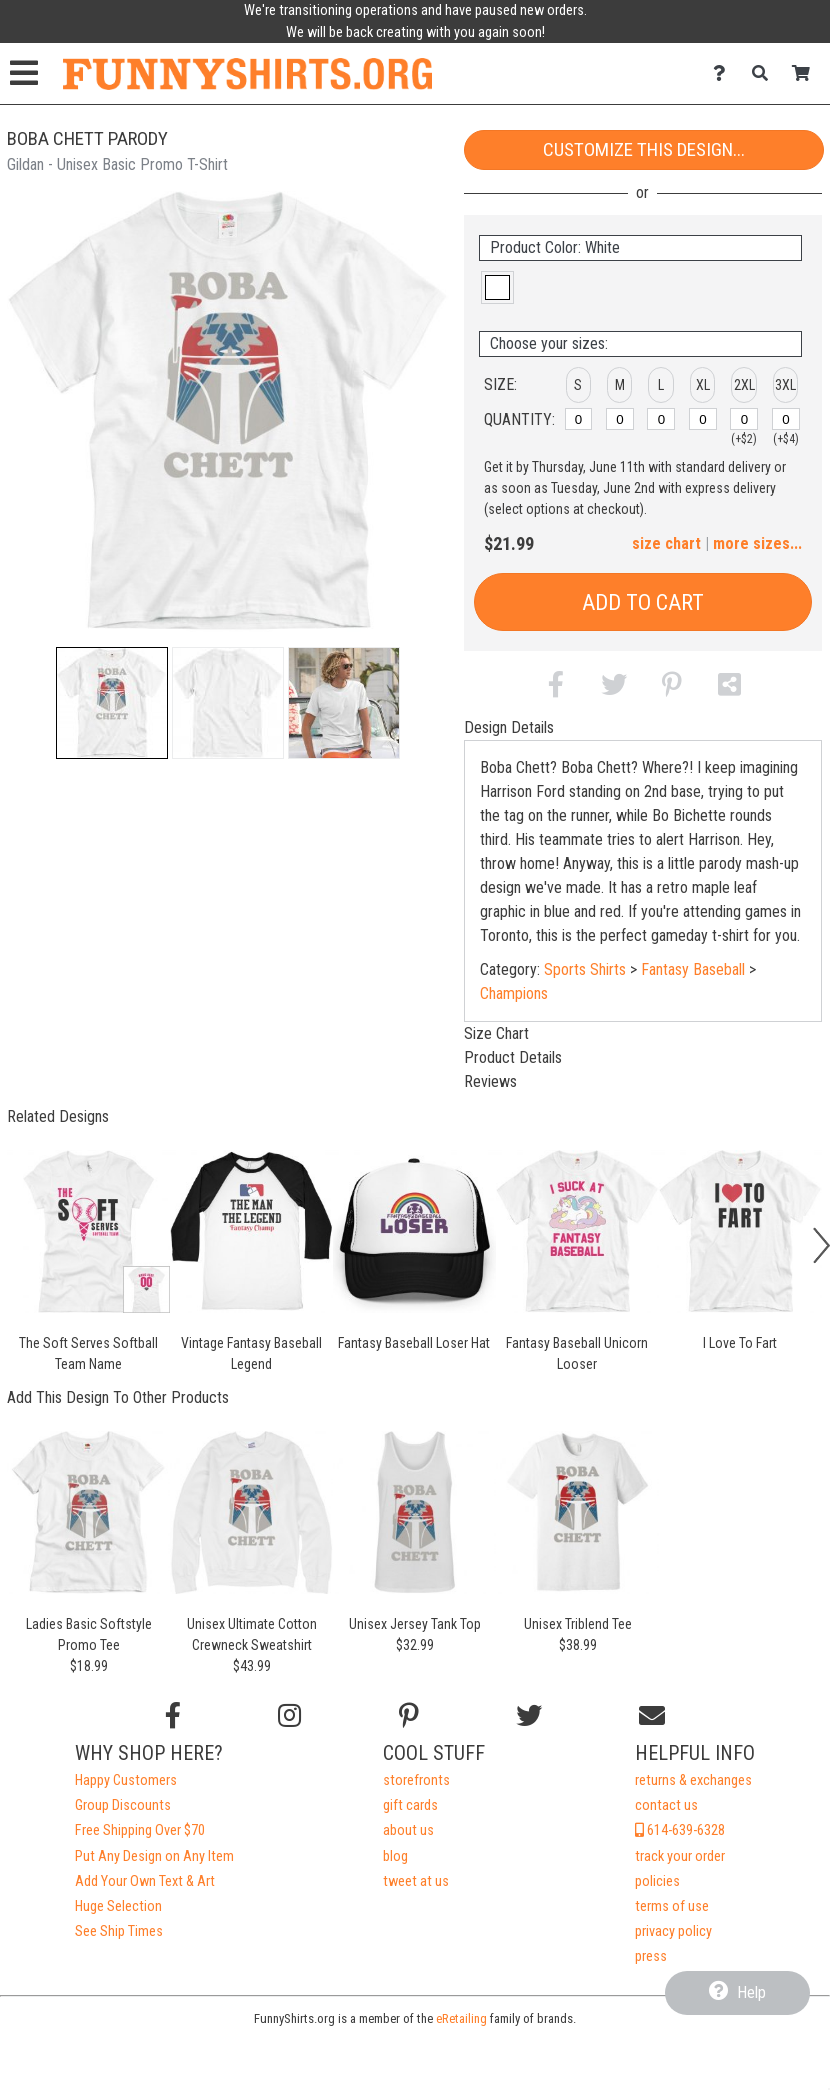  I want to click on track your order, so click(680, 1856).